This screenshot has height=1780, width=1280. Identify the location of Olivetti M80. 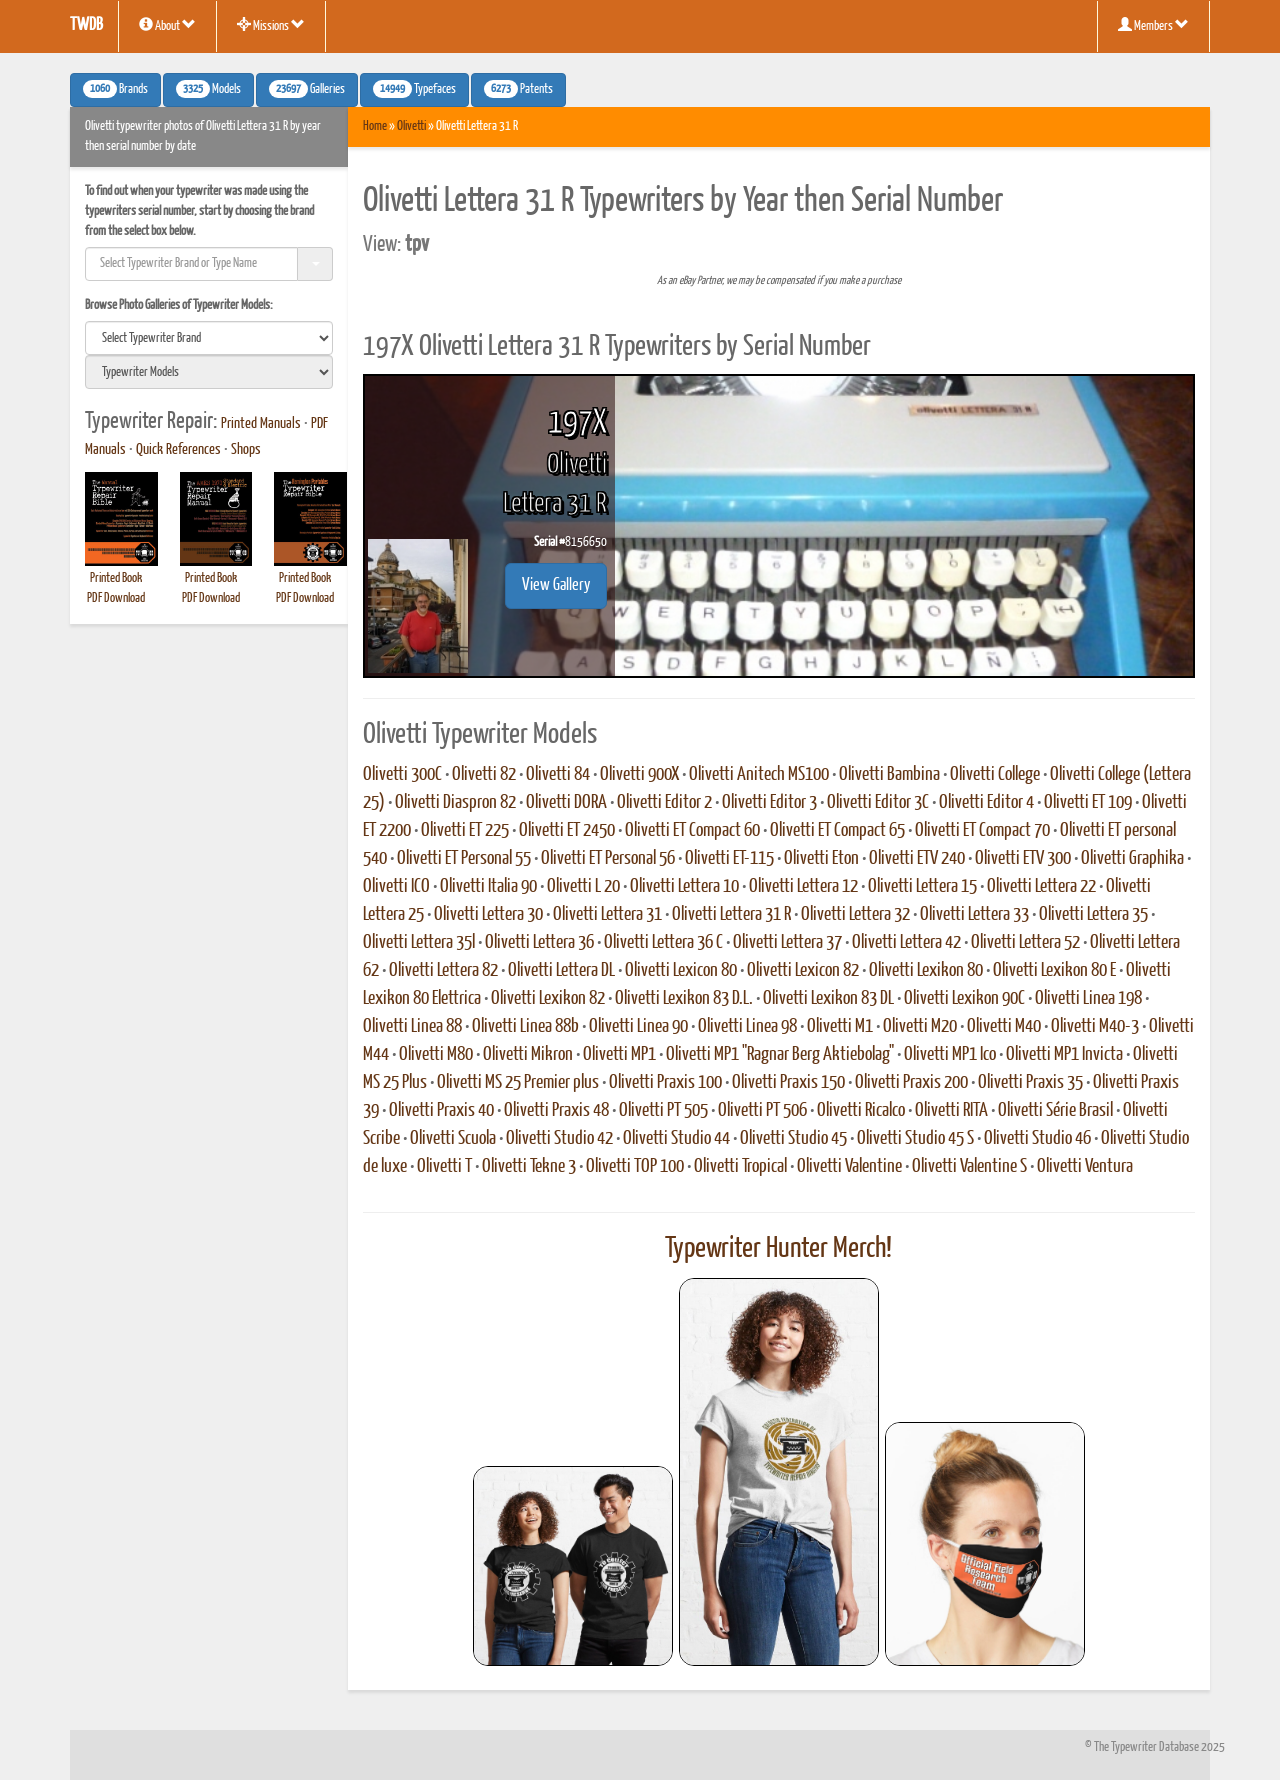
(436, 1055).